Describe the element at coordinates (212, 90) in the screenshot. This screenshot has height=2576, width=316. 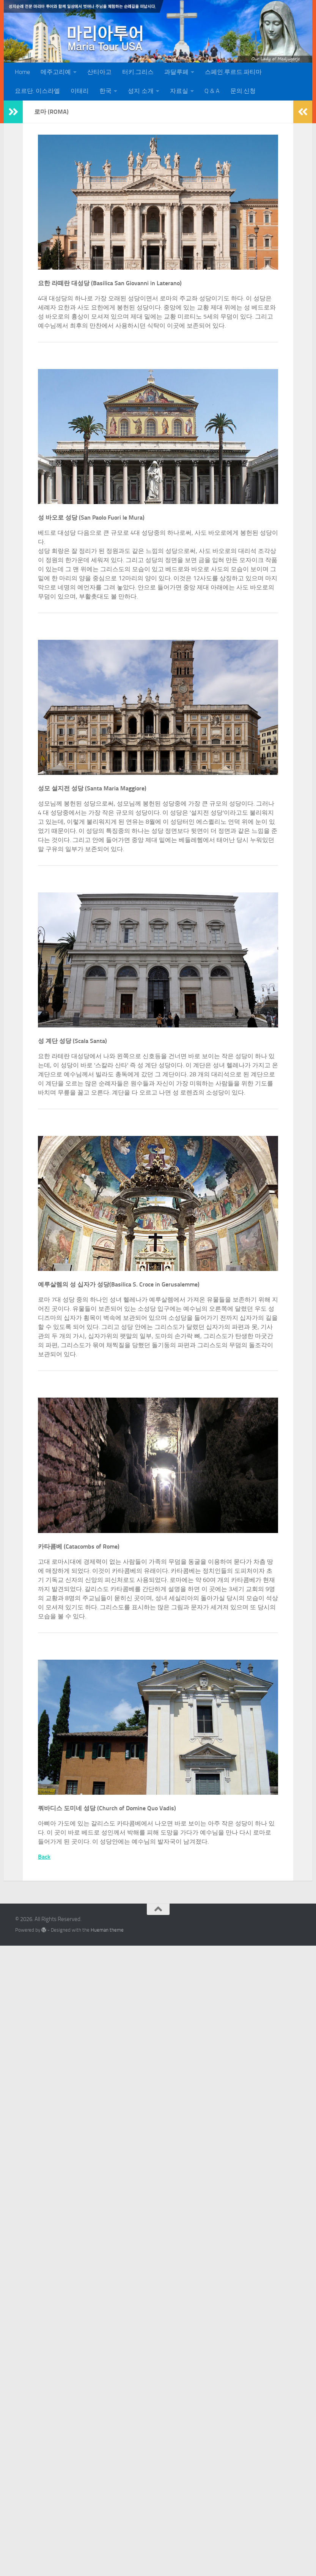
I see `Q & A` at that location.